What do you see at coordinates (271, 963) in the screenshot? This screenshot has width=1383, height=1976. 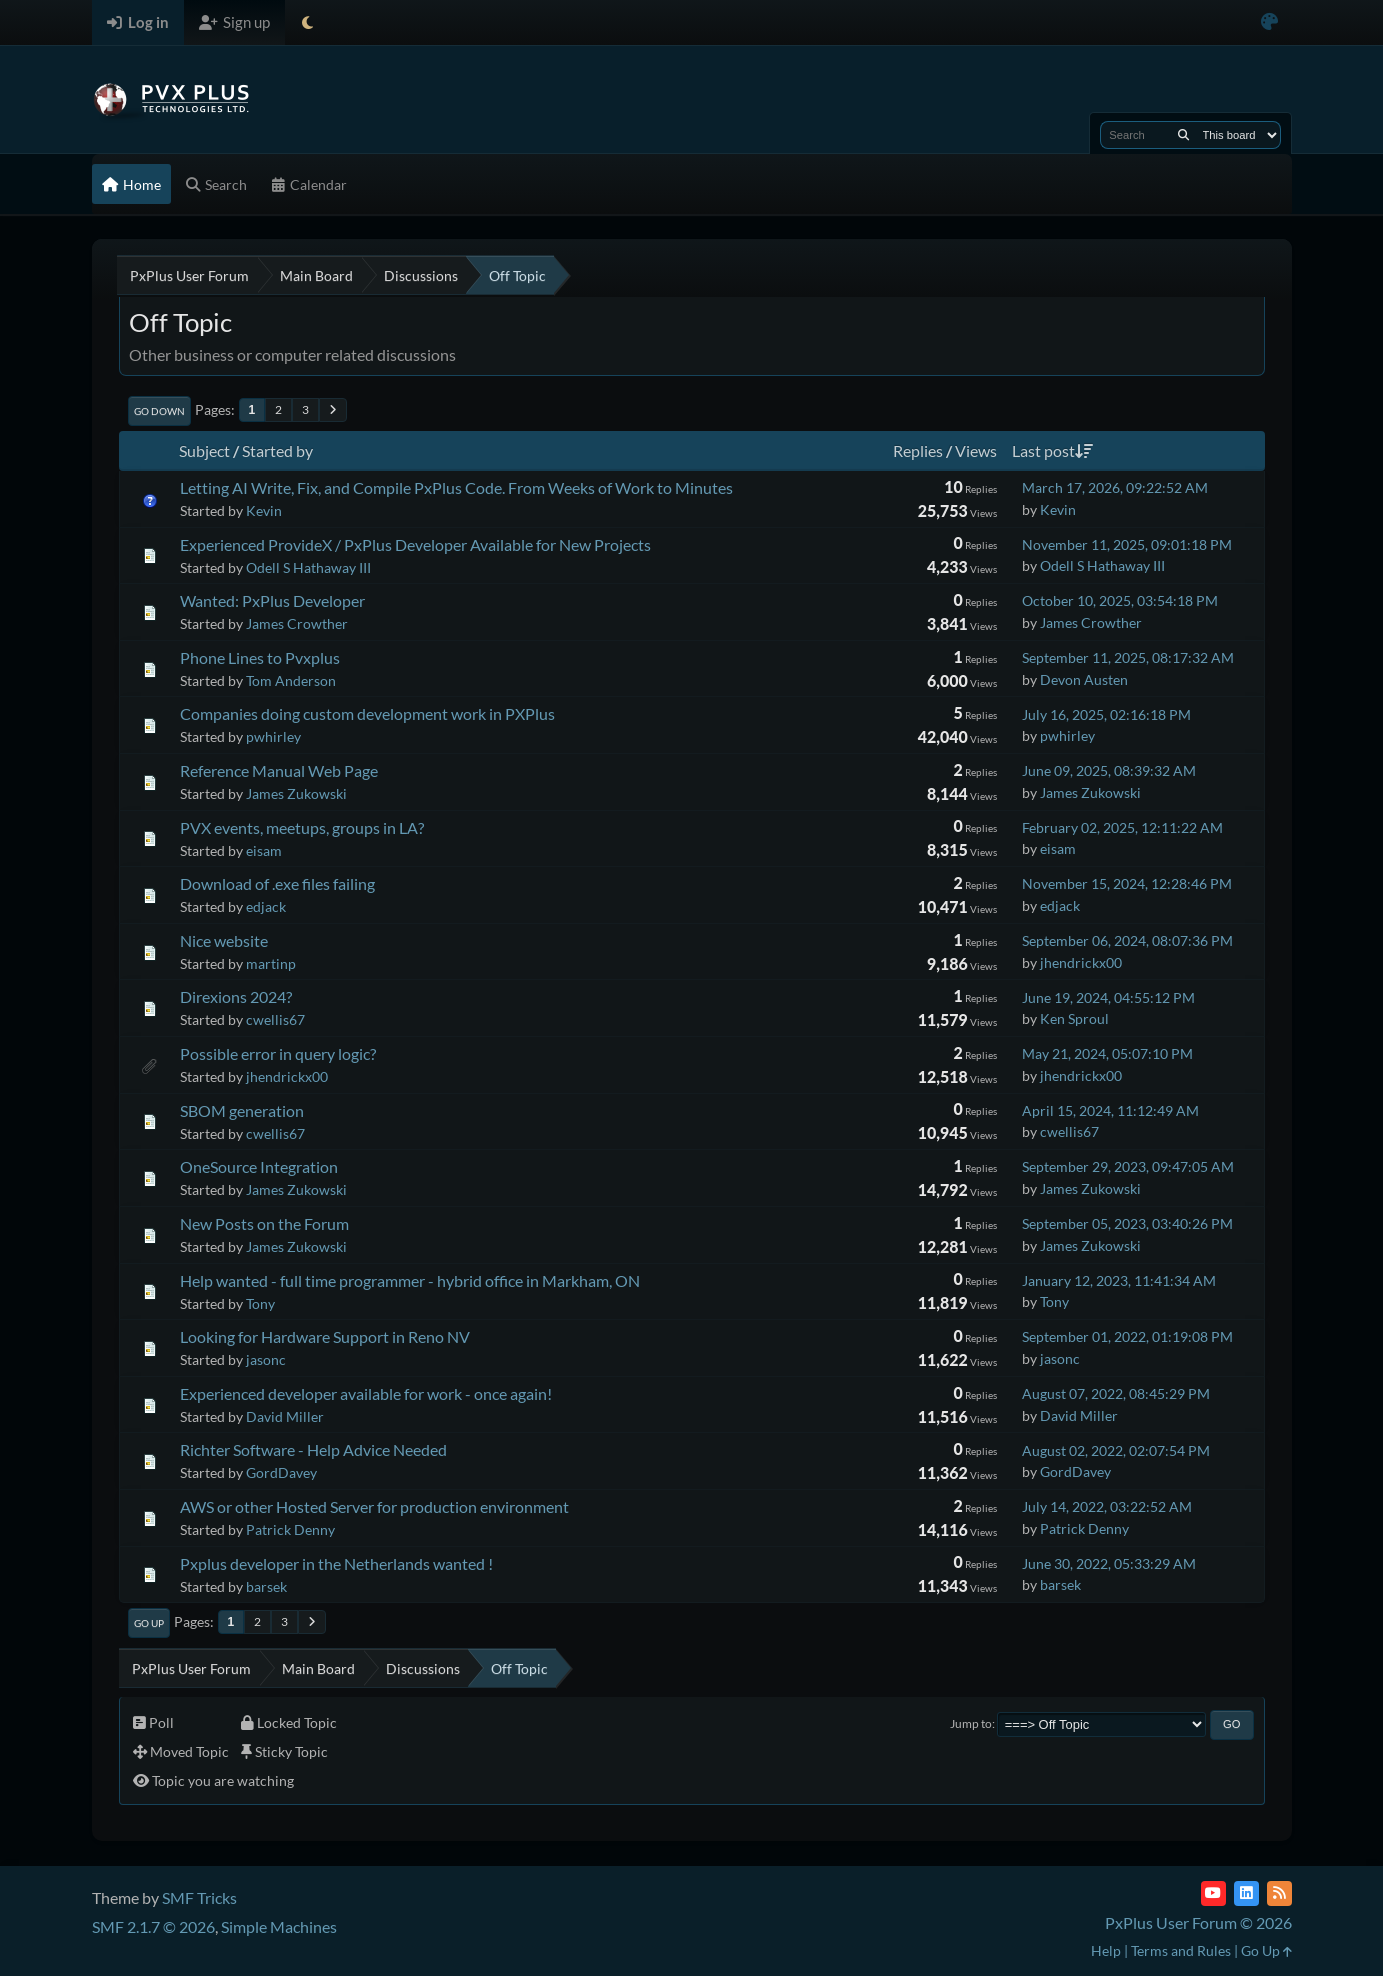 I see `martinp` at bounding box center [271, 963].